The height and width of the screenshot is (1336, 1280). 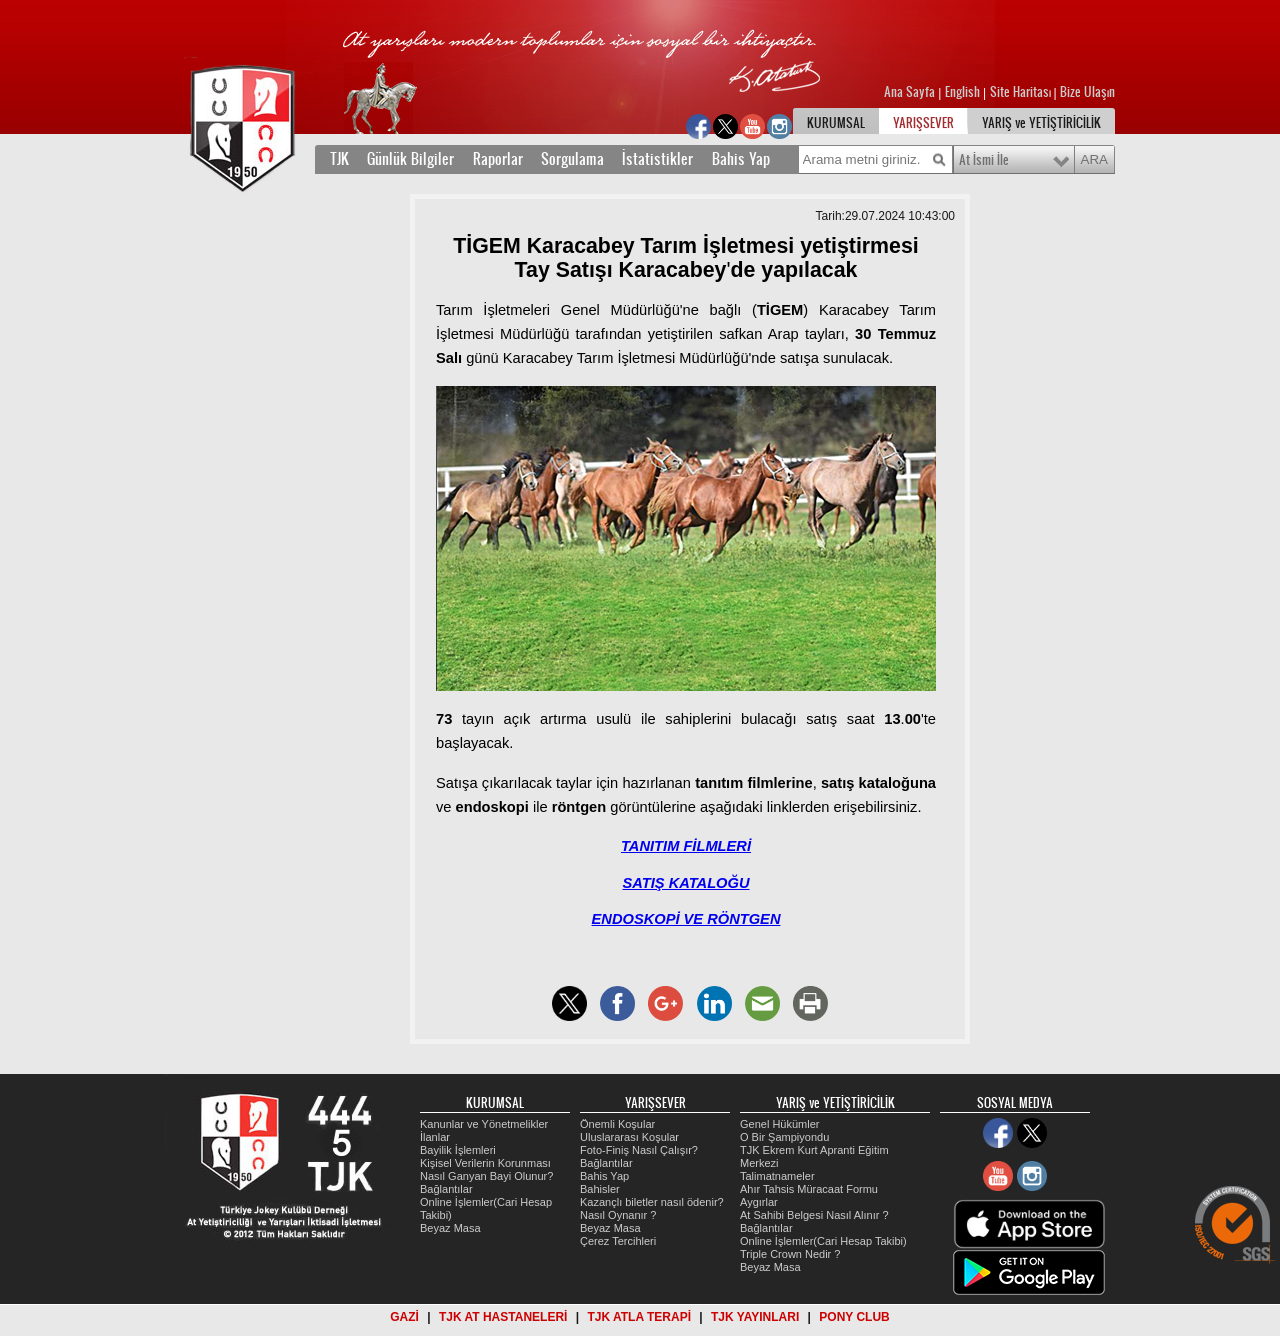 I want to click on Önemli Koşular, so click(x=617, y=1124).